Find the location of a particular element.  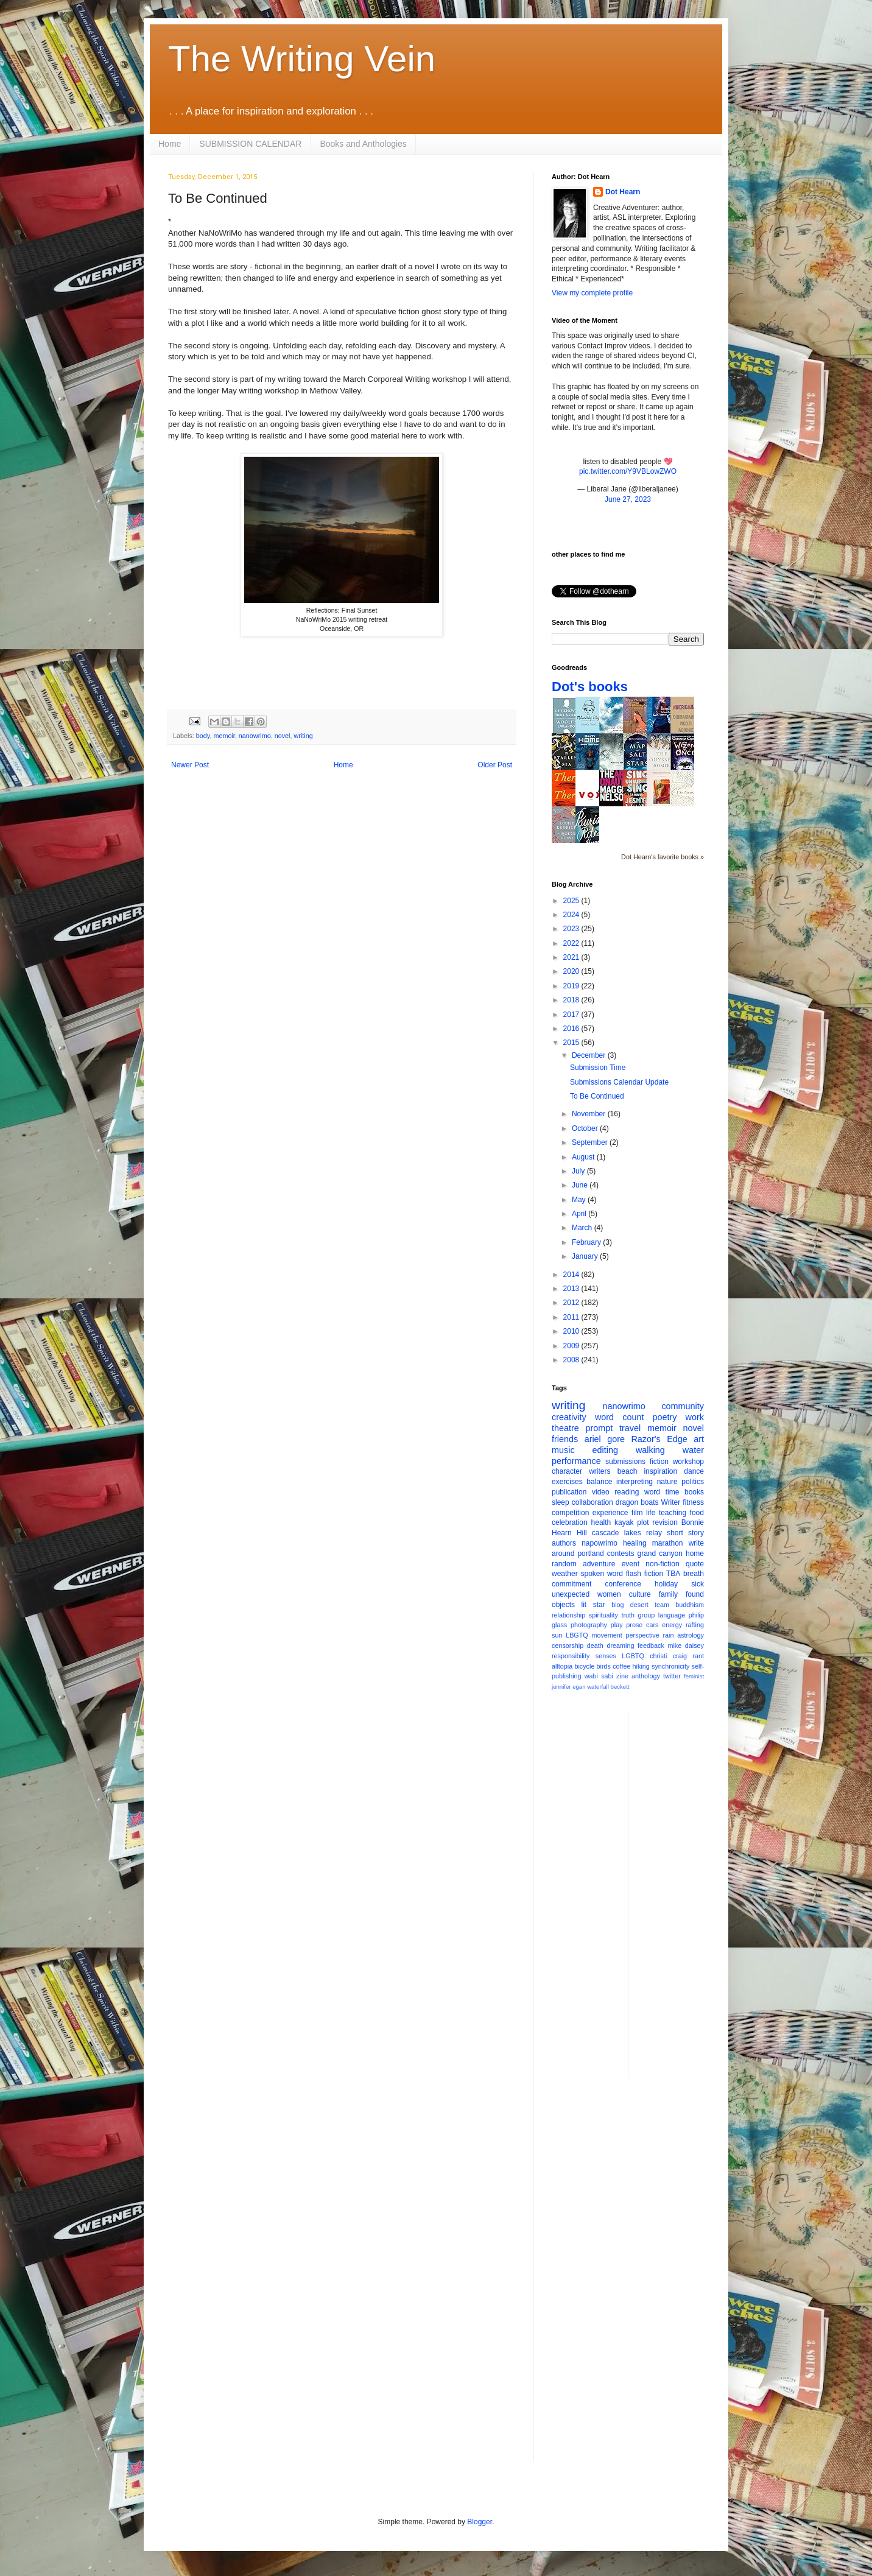

2019 is located at coordinates (572, 986).